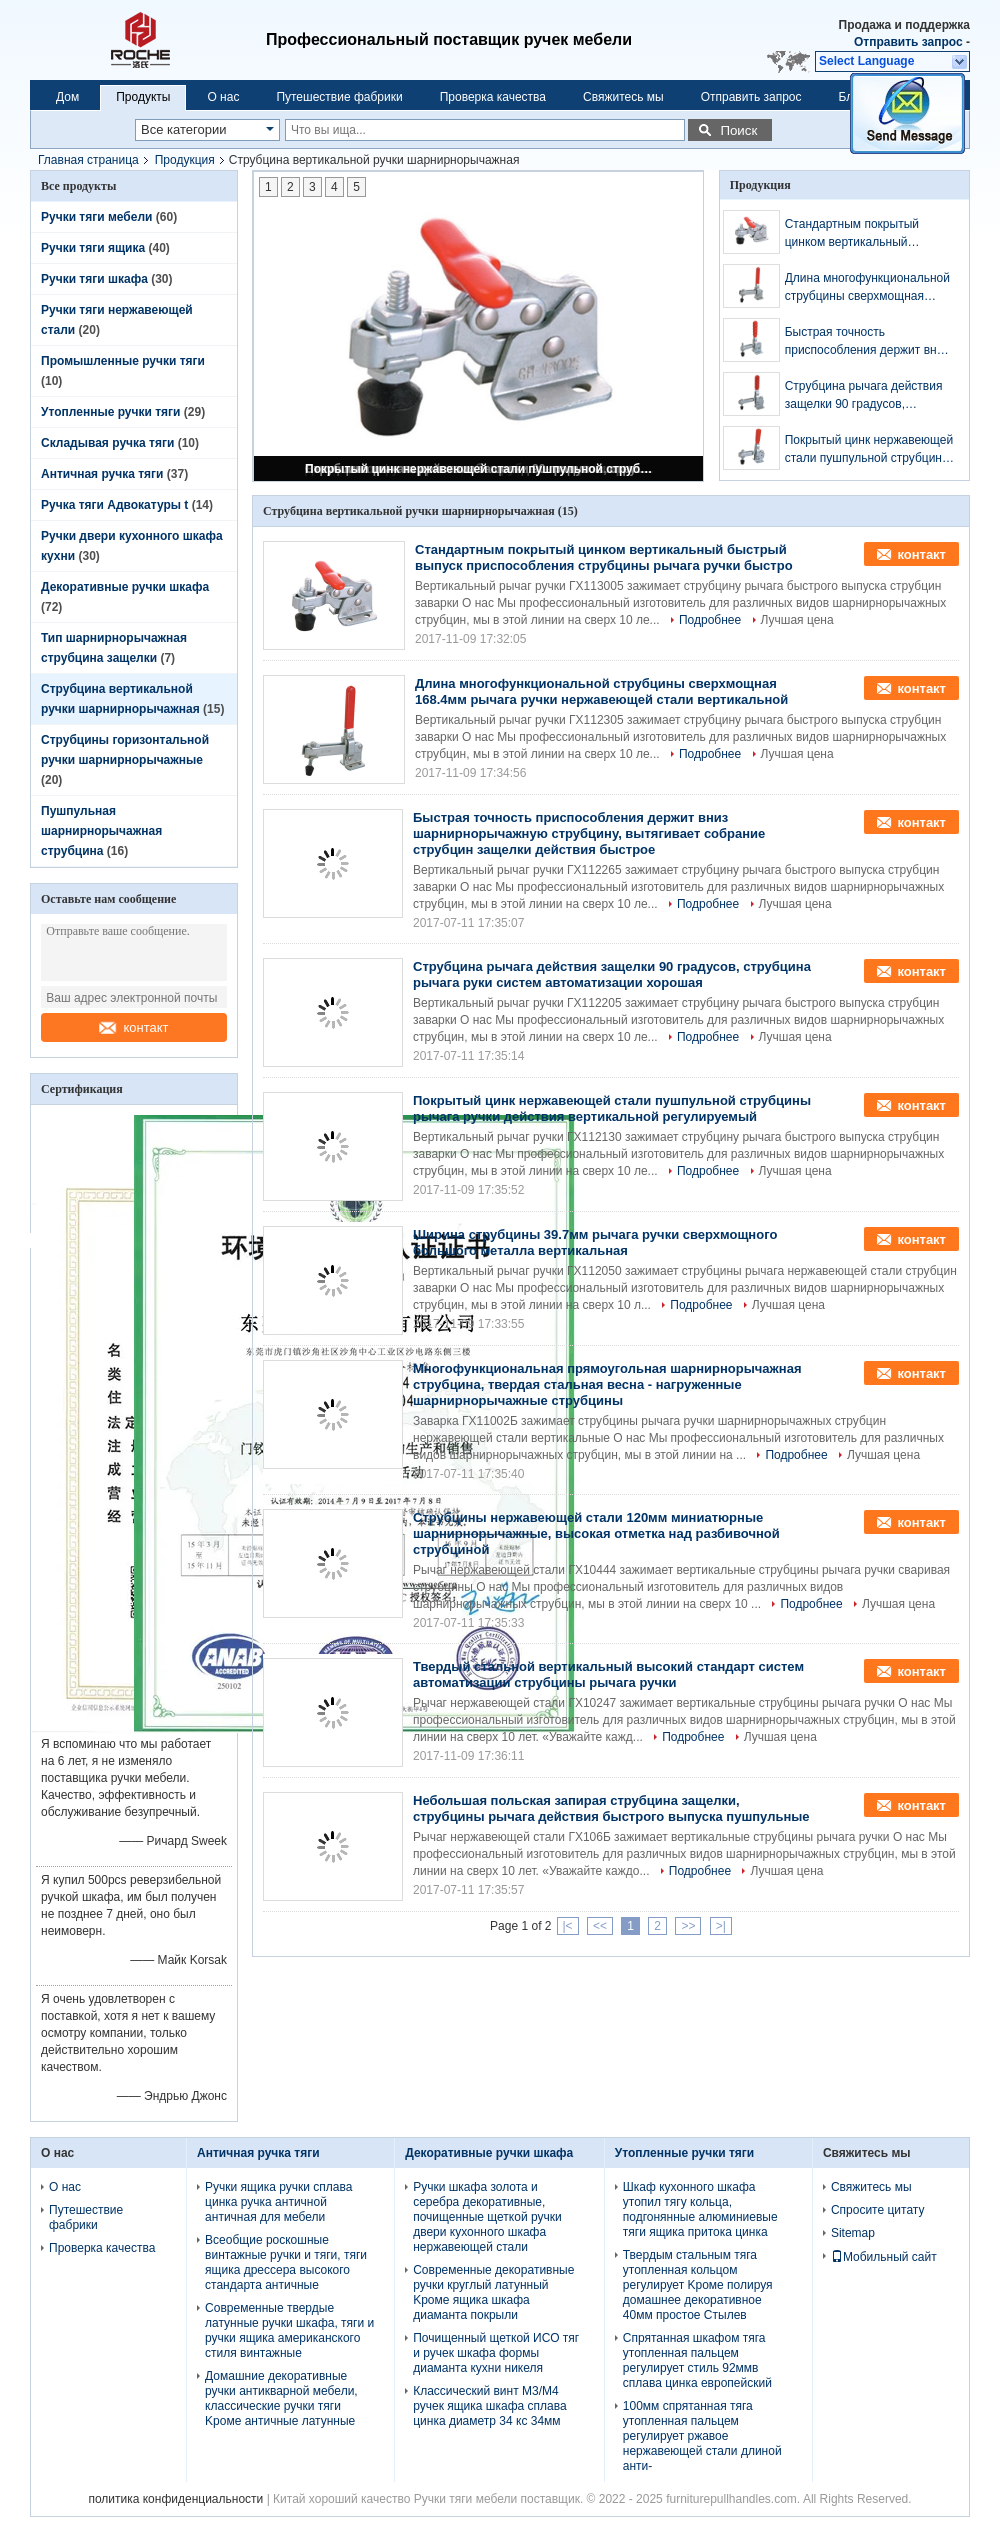  I want to click on |<, so click(568, 1926).